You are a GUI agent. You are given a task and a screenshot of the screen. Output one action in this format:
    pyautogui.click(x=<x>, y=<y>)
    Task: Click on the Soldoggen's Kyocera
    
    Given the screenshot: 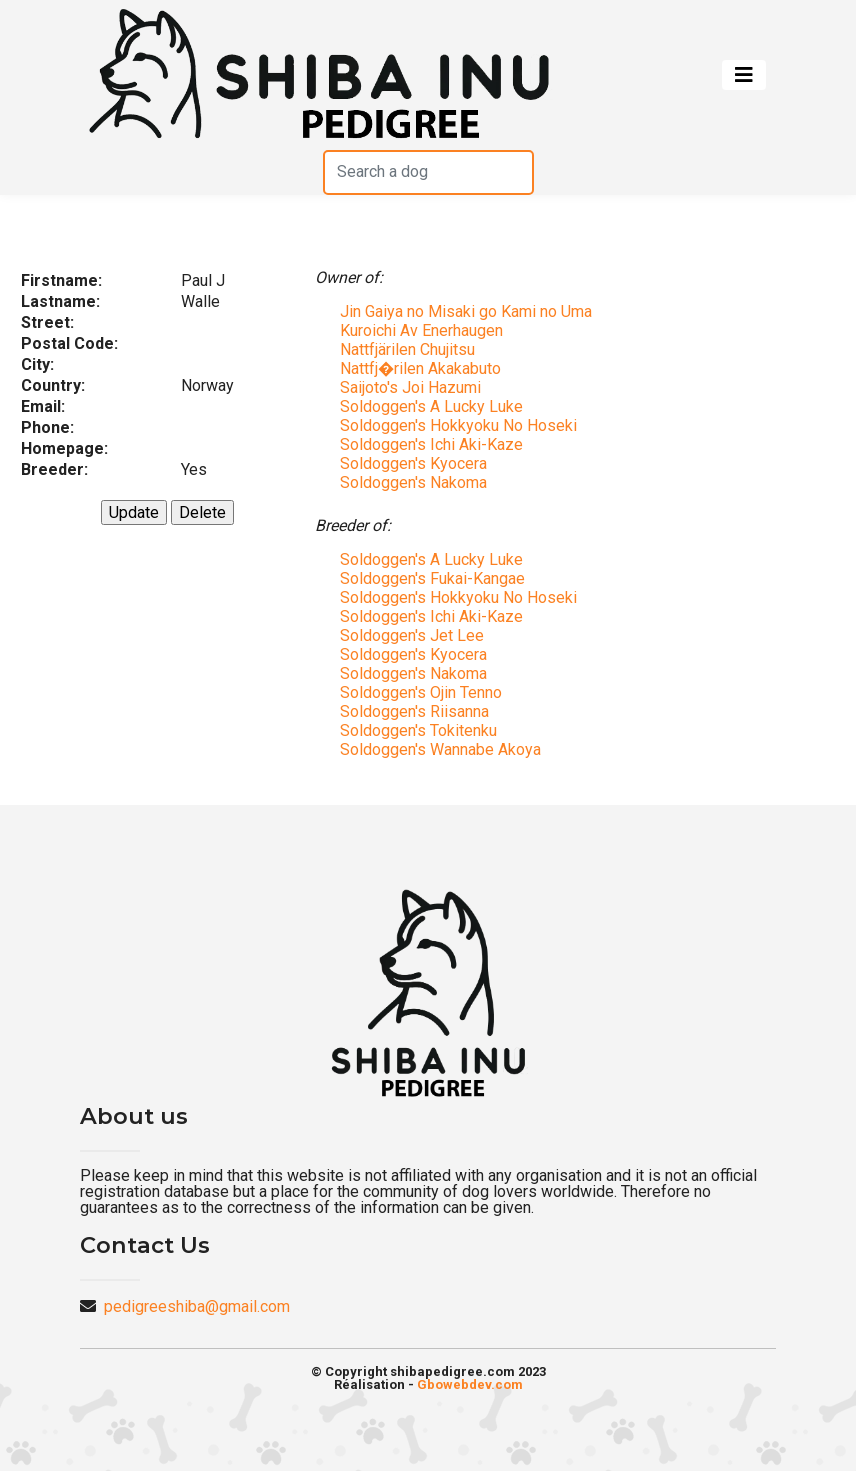 What is the action you would take?
    pyautogui.click(x=413, y=463)
    